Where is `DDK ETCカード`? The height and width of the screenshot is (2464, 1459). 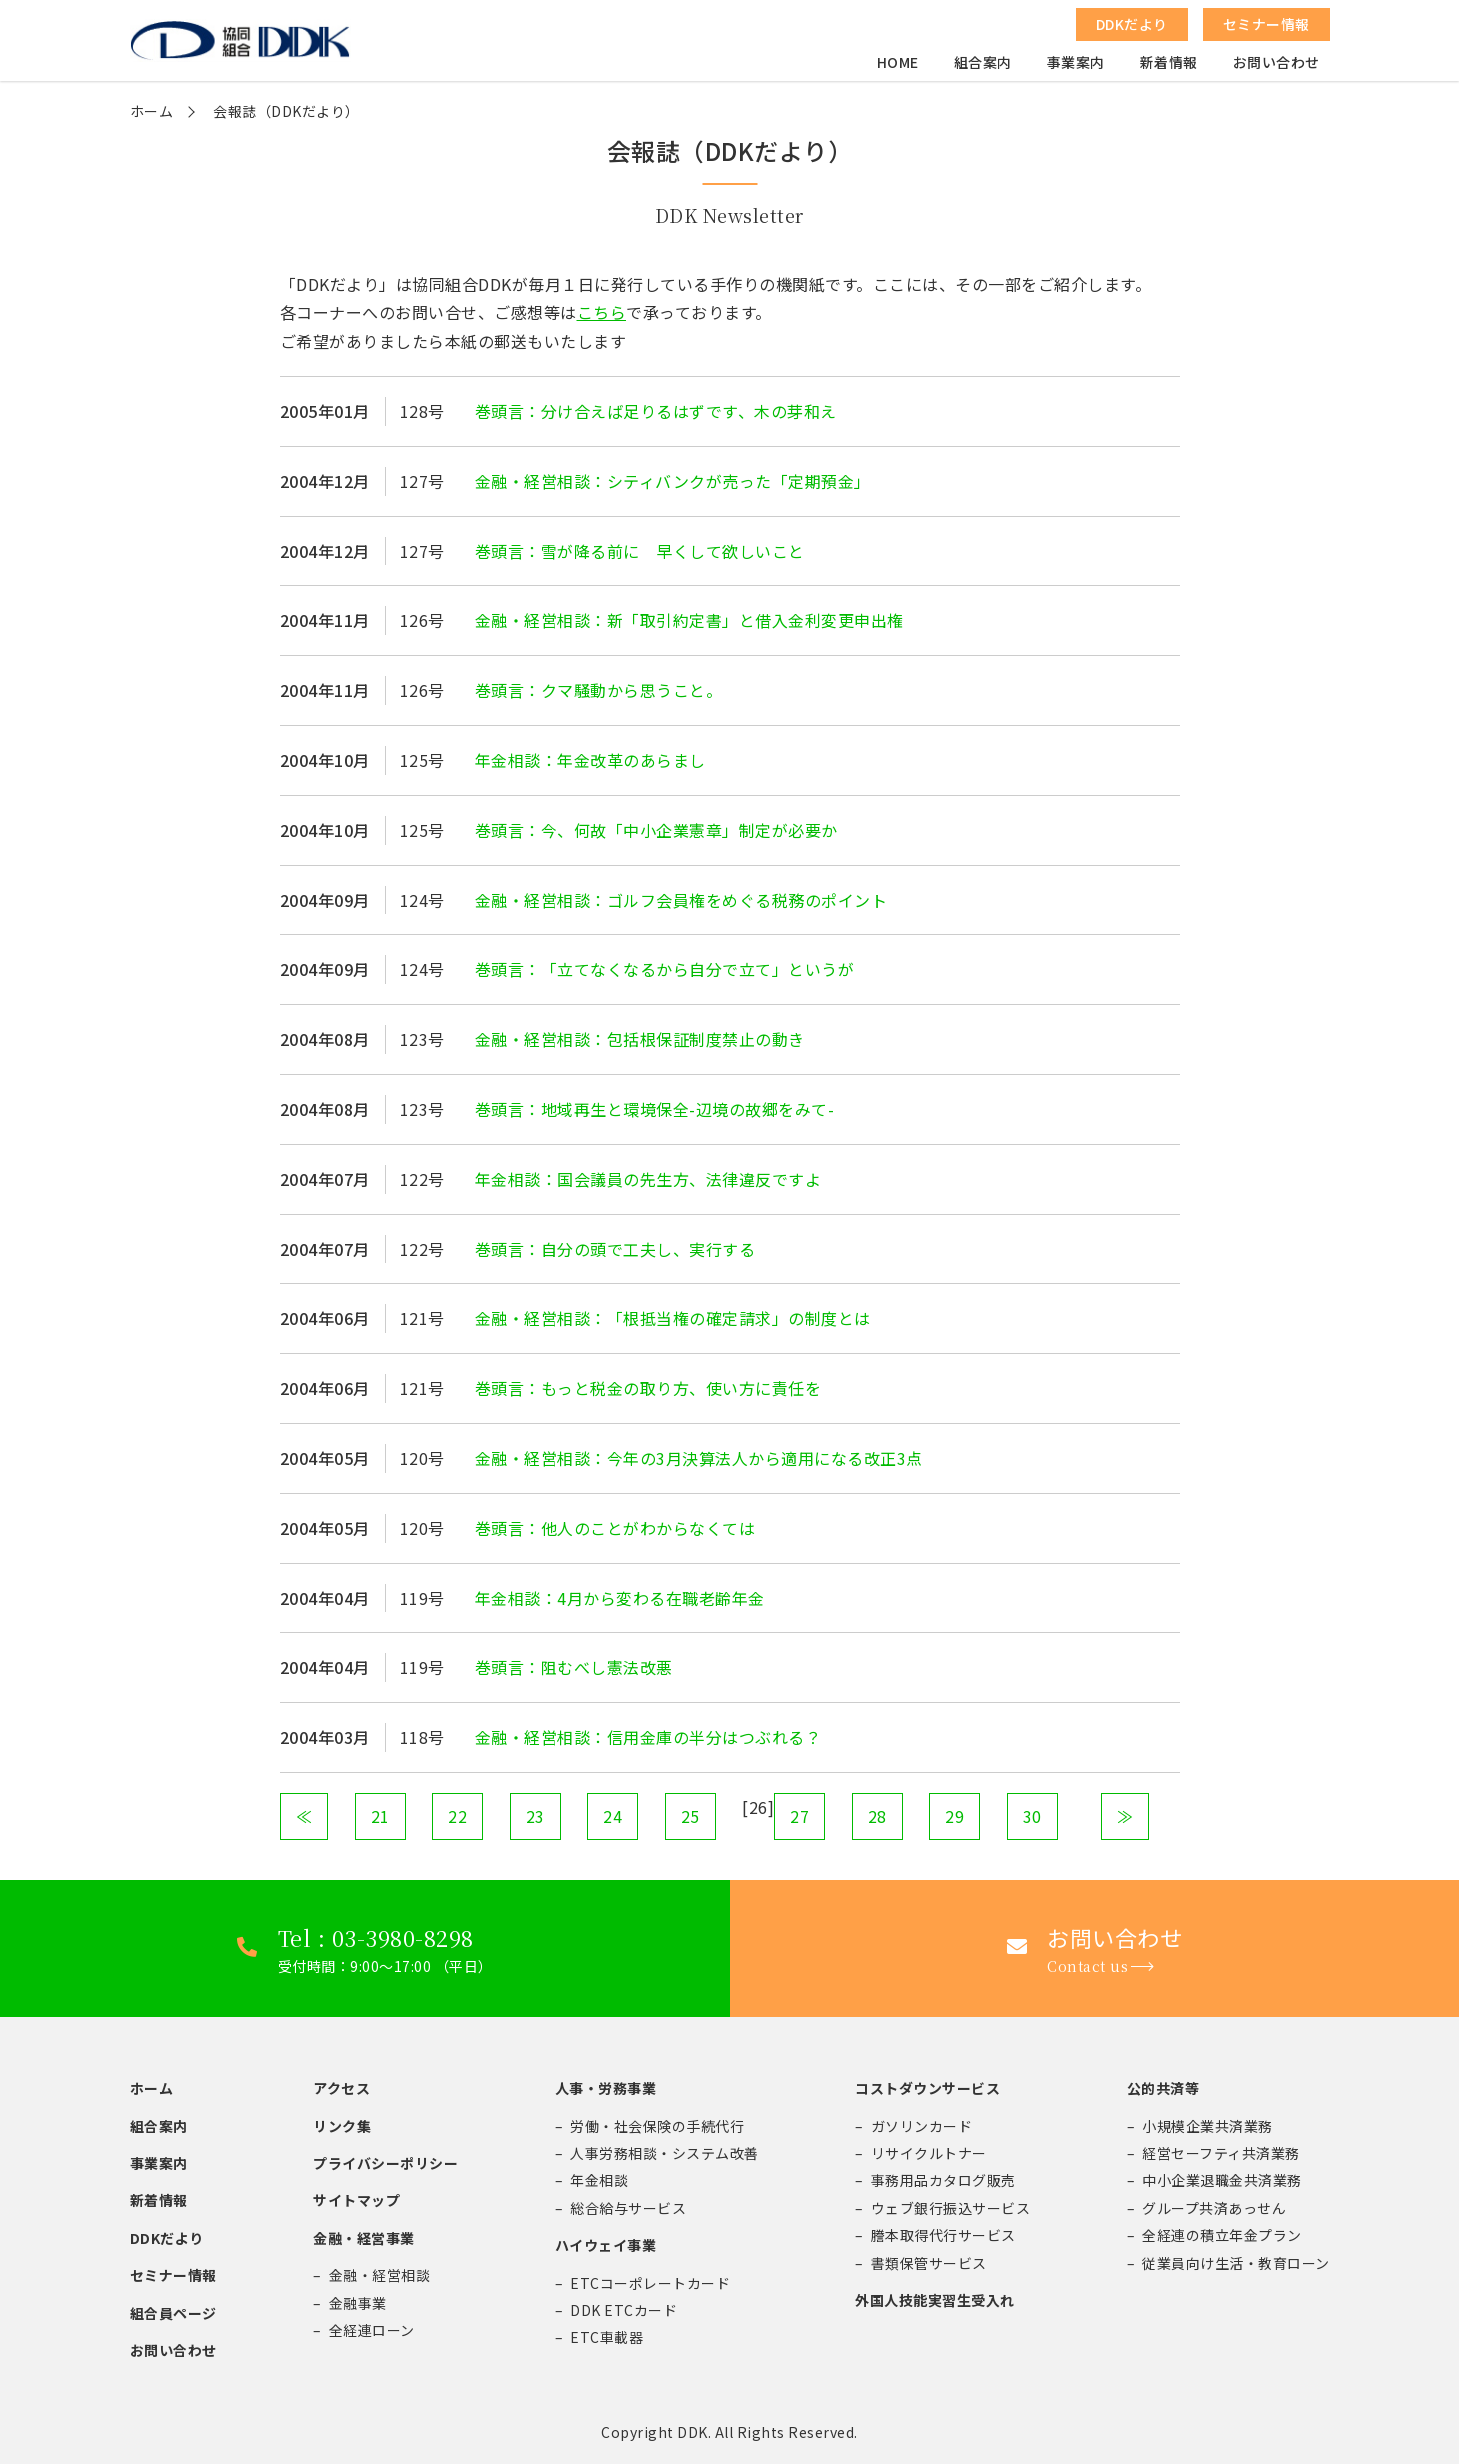
DDK ETCカード is located at coordinates (623, 2310).